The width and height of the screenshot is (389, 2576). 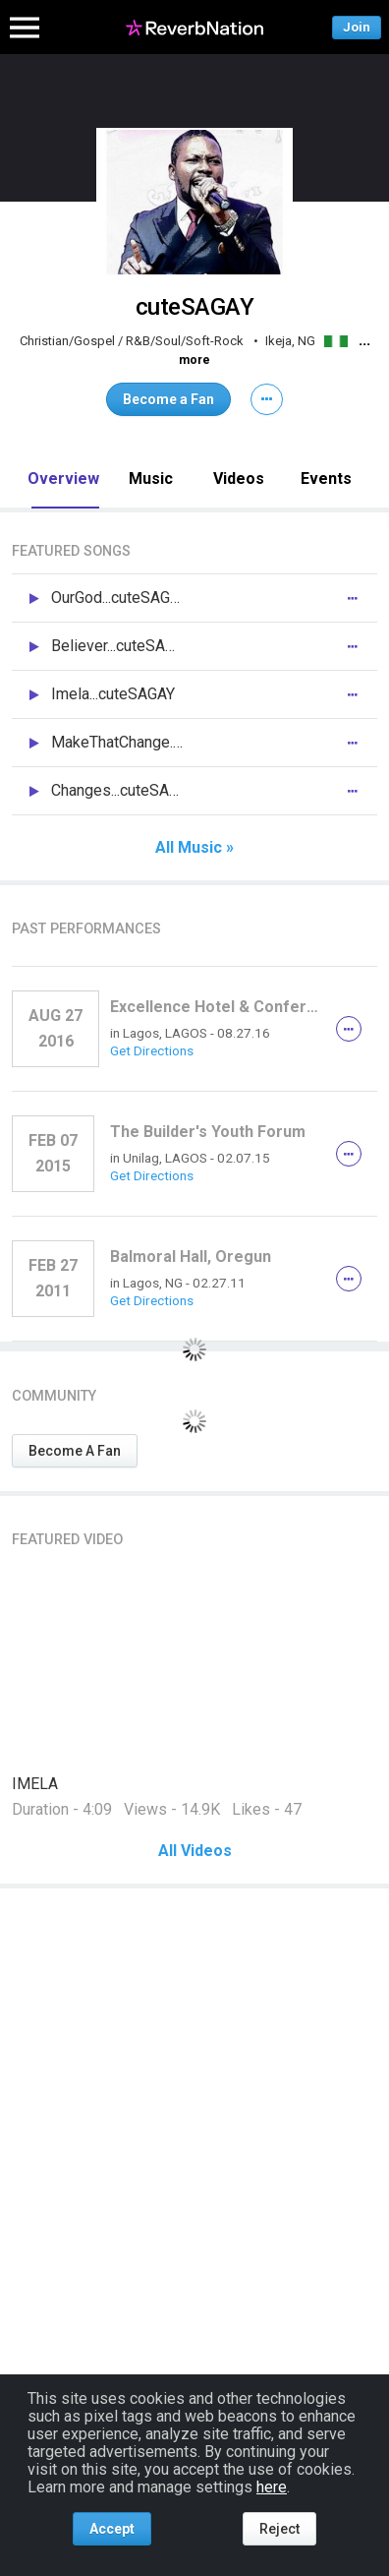 What do you see at coordinates (271, 2487) in the screenshot?
I see `here` at bounding box center [271, 2487].